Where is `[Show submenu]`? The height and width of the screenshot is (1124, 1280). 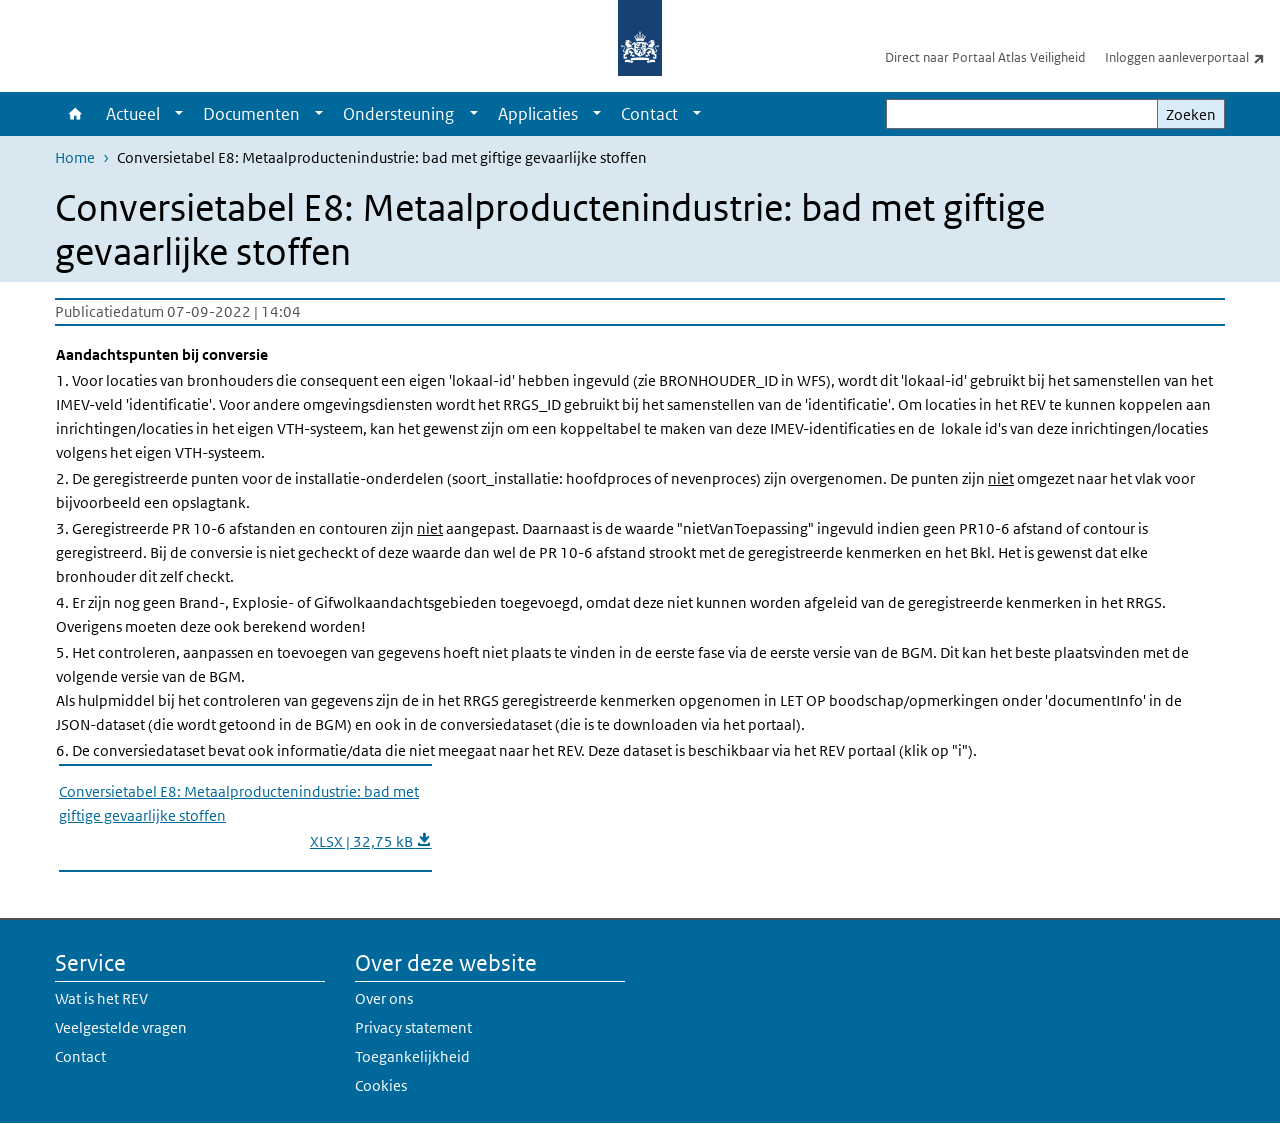 [Show submenu] is located at coordinates (179, 114).